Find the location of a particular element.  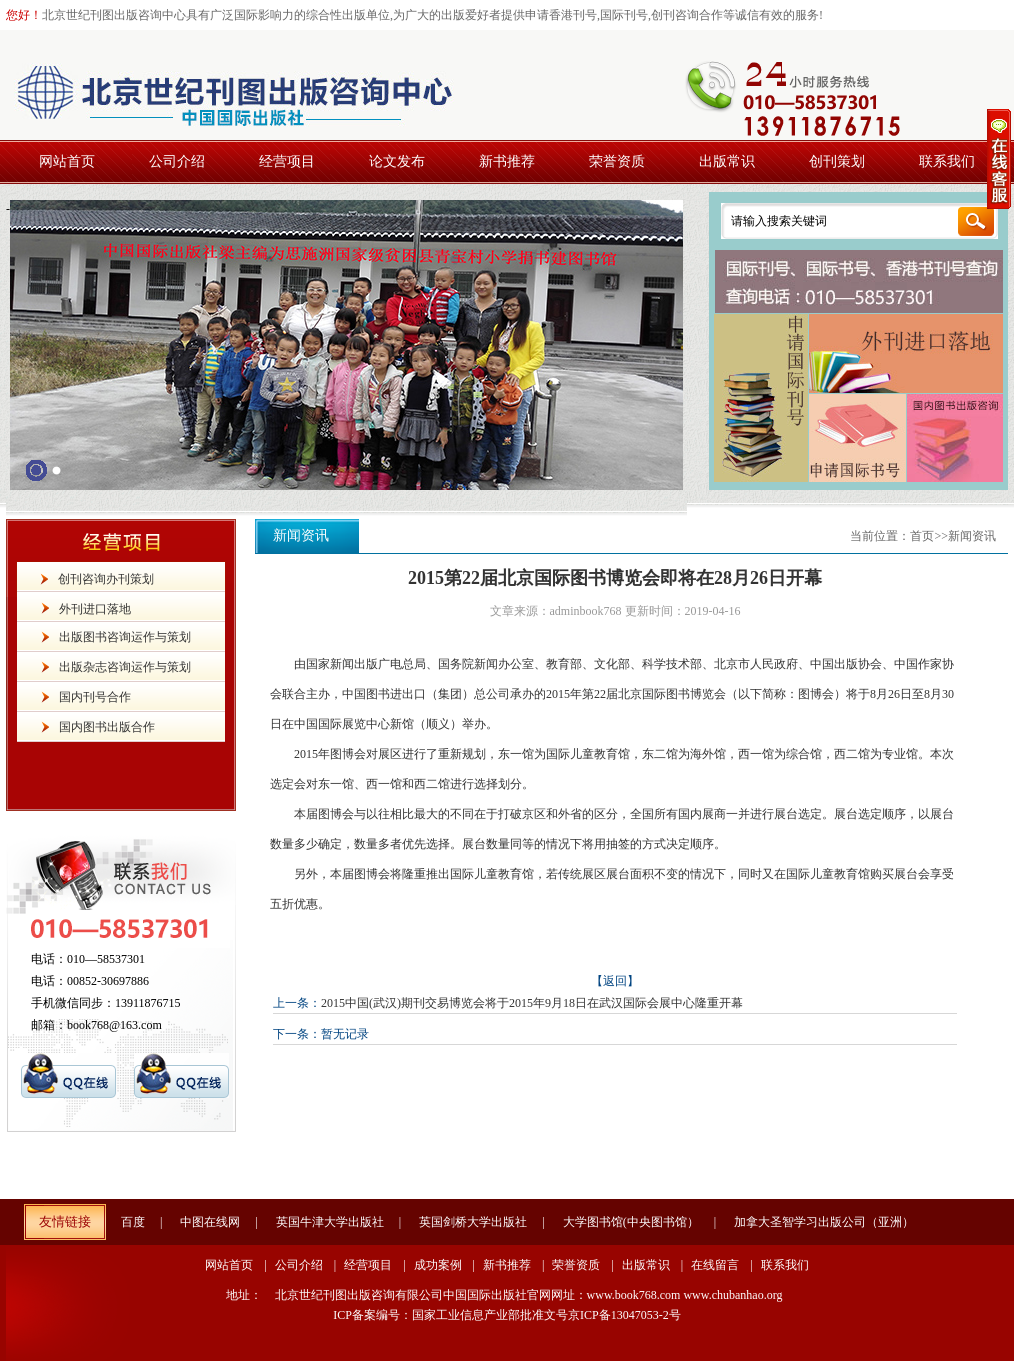

ICP备案编号：国家工业信息产业部批准文号京ICP备13047053-2号 is located at coordinates (506, 1315).